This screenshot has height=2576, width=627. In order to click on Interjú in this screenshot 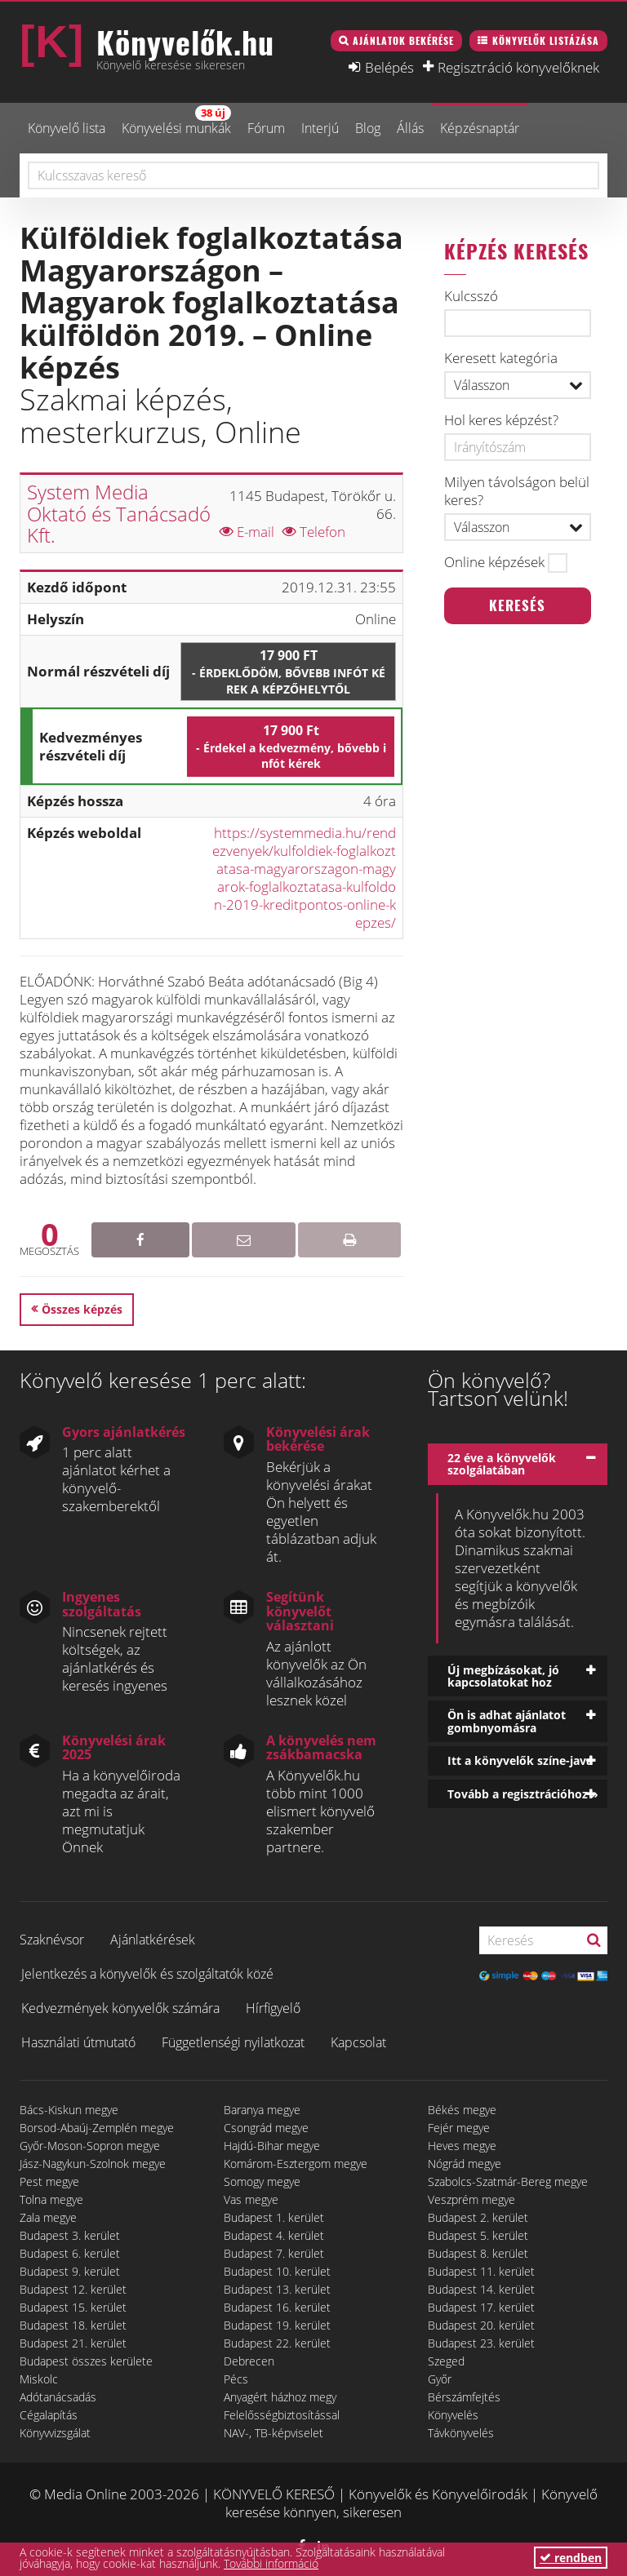, I will do `click(320, 128)`.